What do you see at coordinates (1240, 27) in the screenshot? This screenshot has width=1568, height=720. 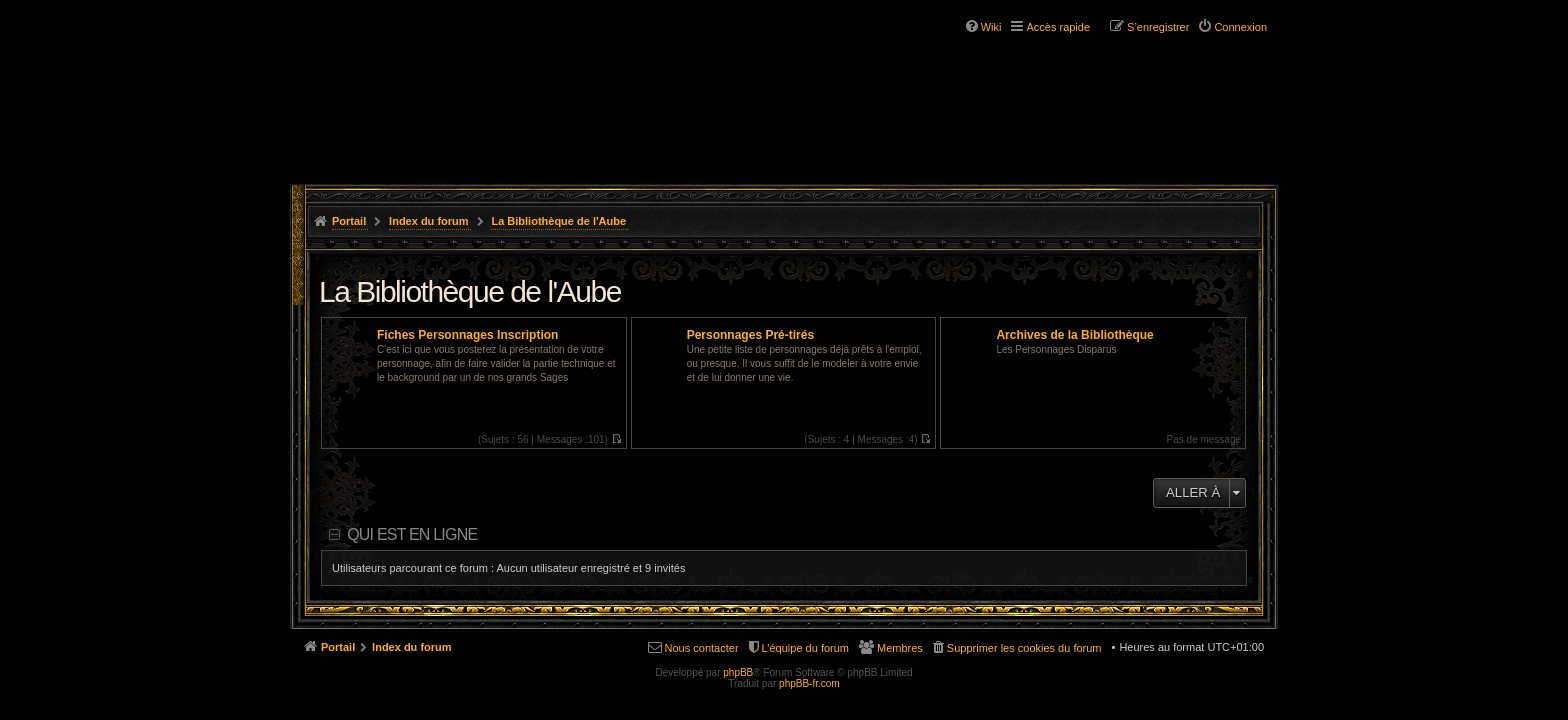 I see `Connexion [menuitem]` at bounding box center [1240, 27].